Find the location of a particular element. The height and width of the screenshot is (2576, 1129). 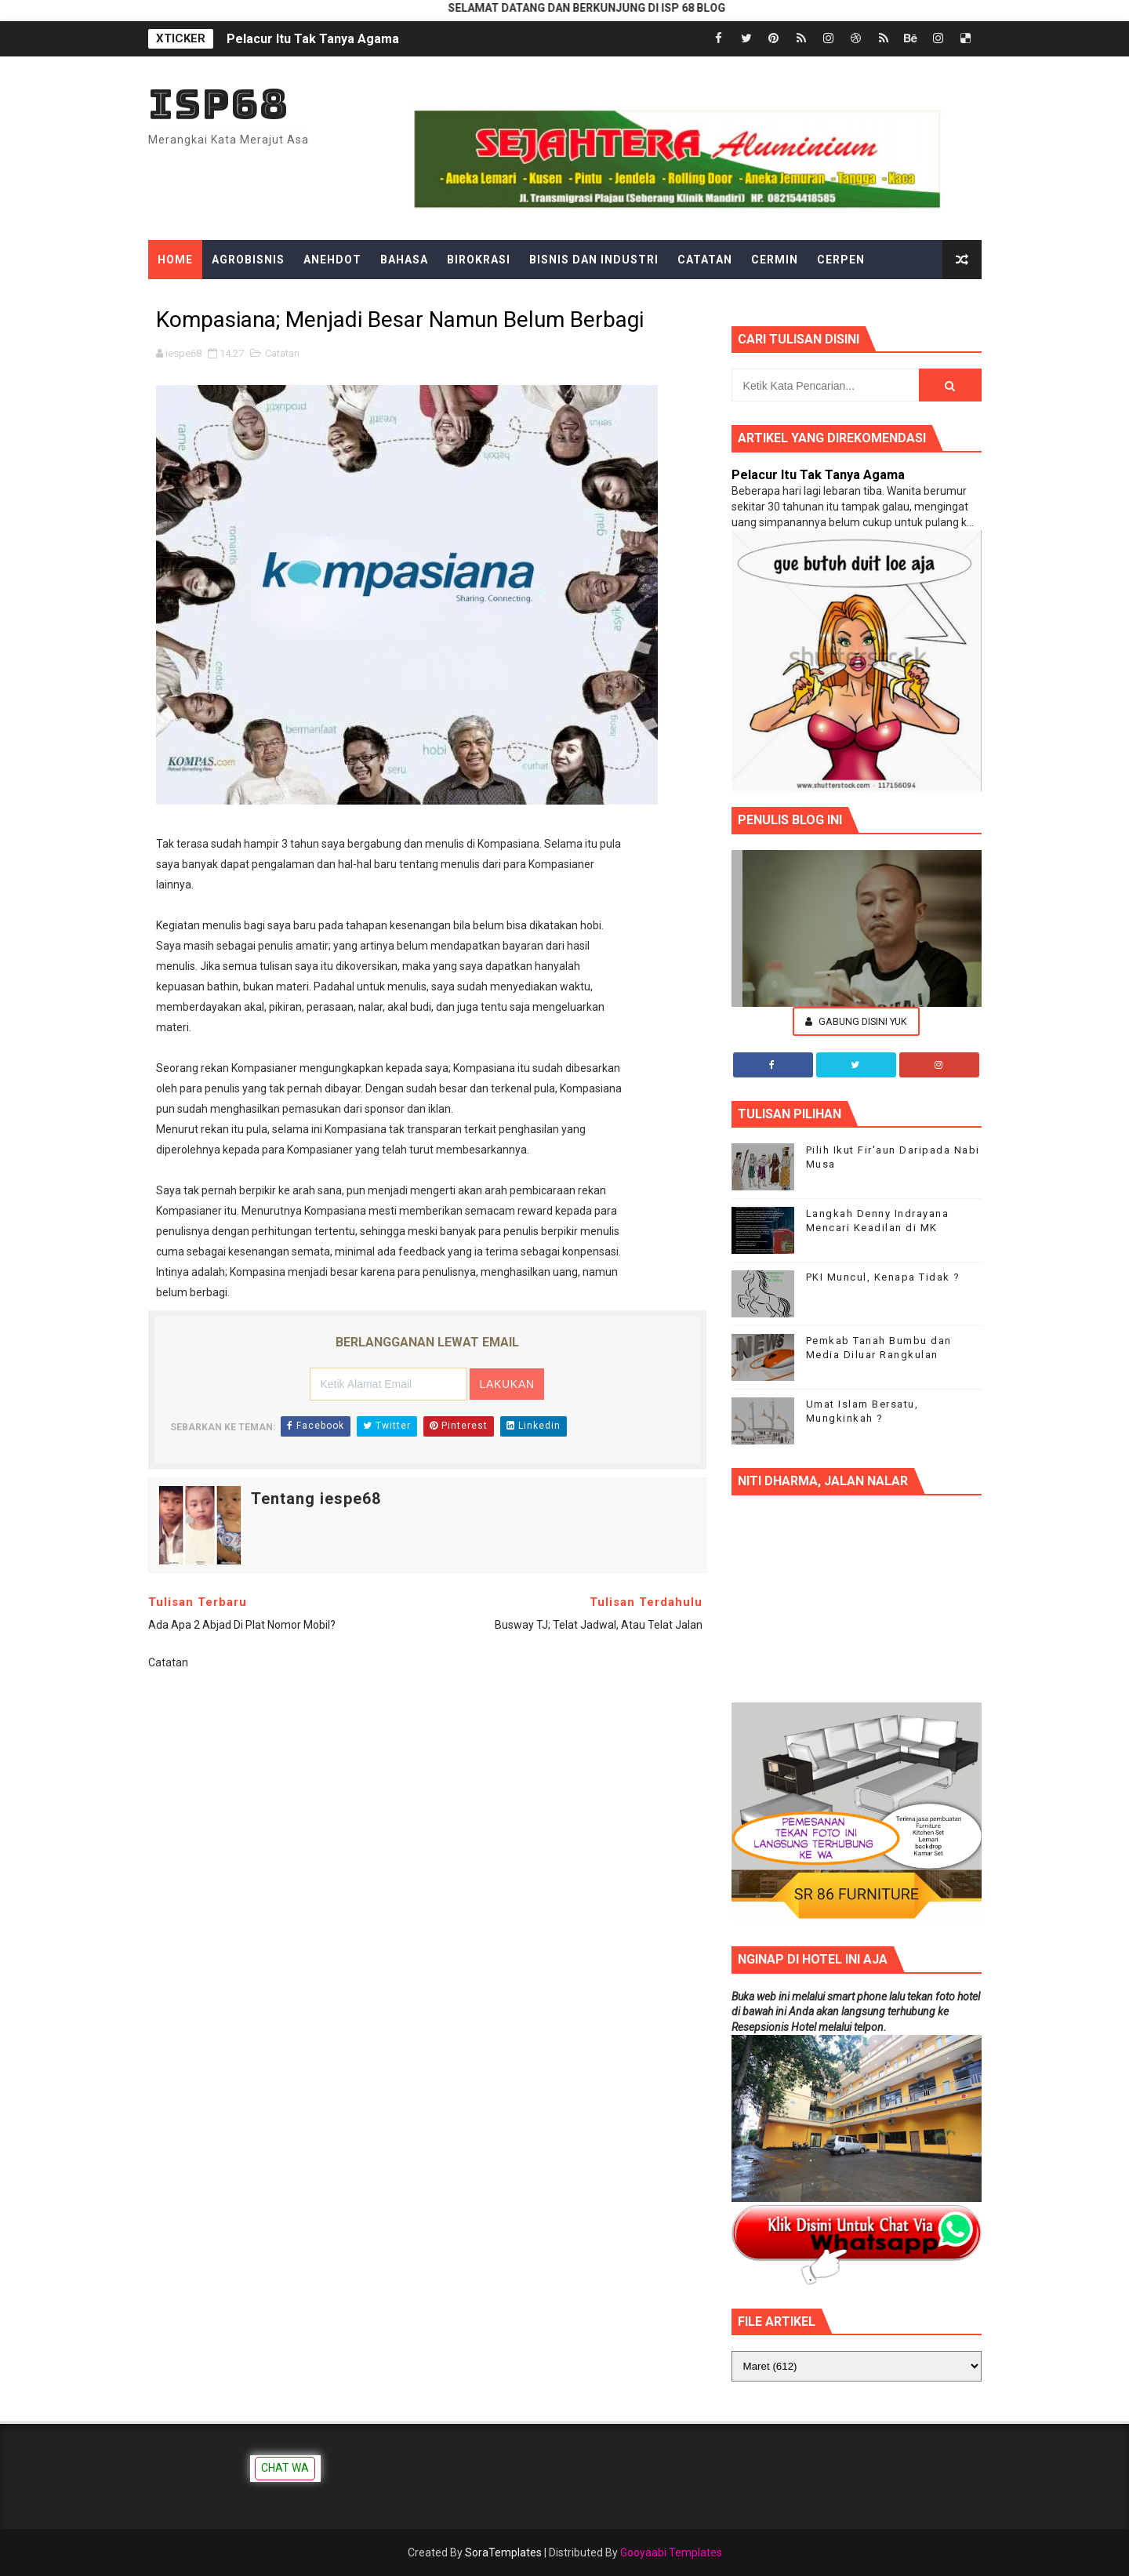

Filsafat is located at coordinates (408, 298).